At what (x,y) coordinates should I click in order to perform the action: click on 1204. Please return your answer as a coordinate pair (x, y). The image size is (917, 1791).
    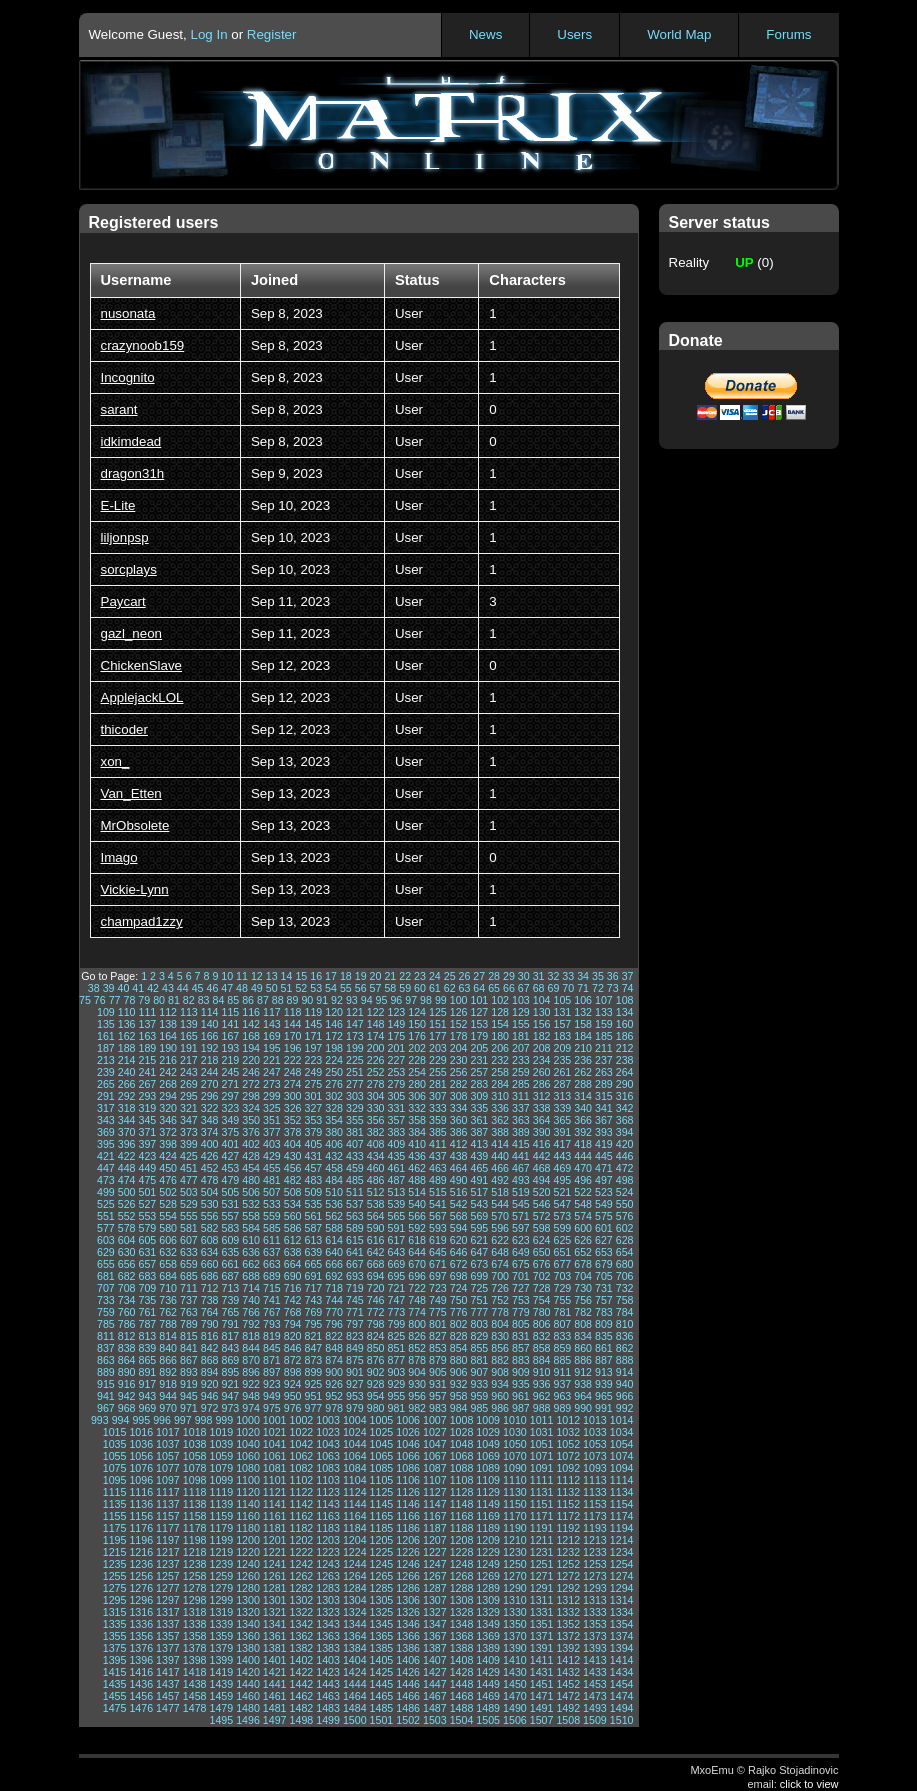
    Looking at the image, I should click on (355, 1540).